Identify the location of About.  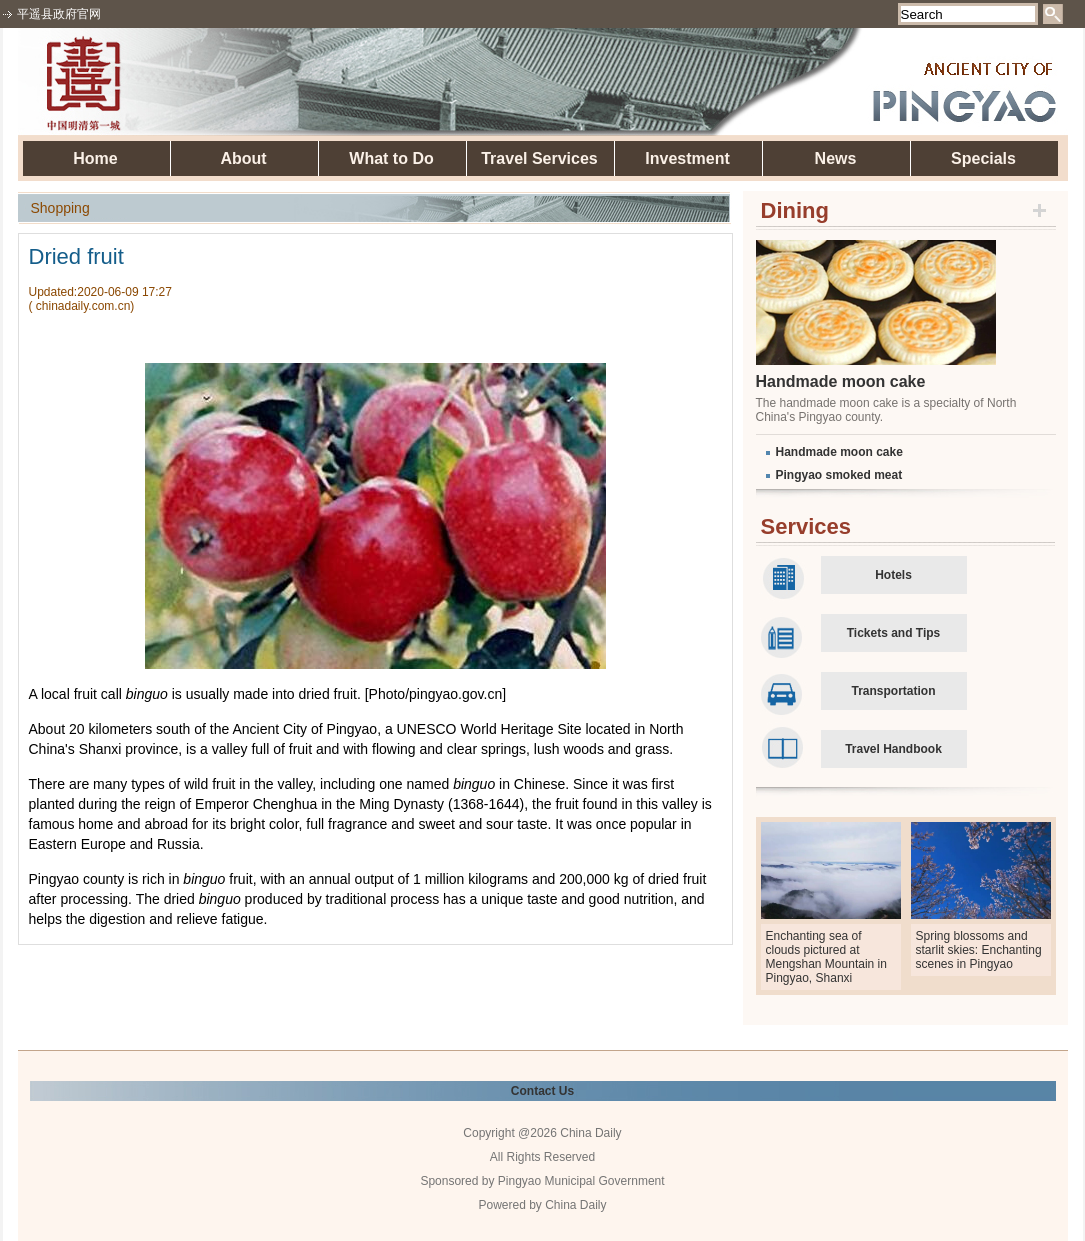
(243, 158).